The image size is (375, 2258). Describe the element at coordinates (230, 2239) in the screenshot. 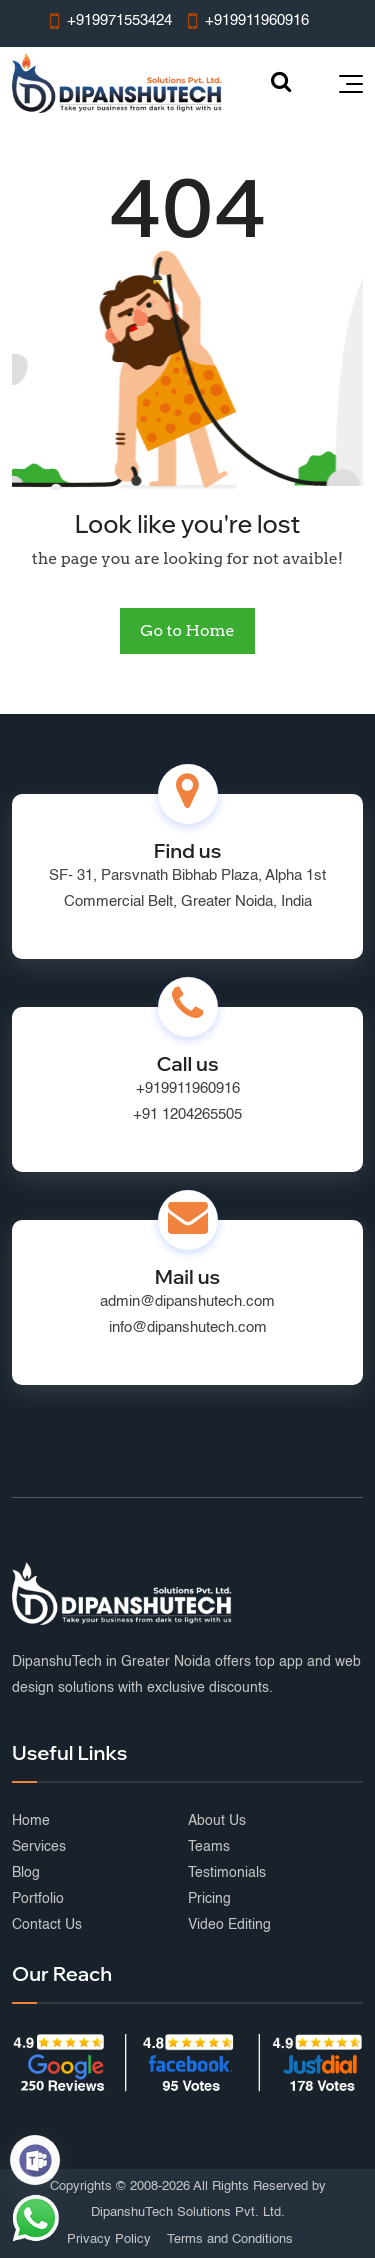

I see `Terms and Conditions` at that location.